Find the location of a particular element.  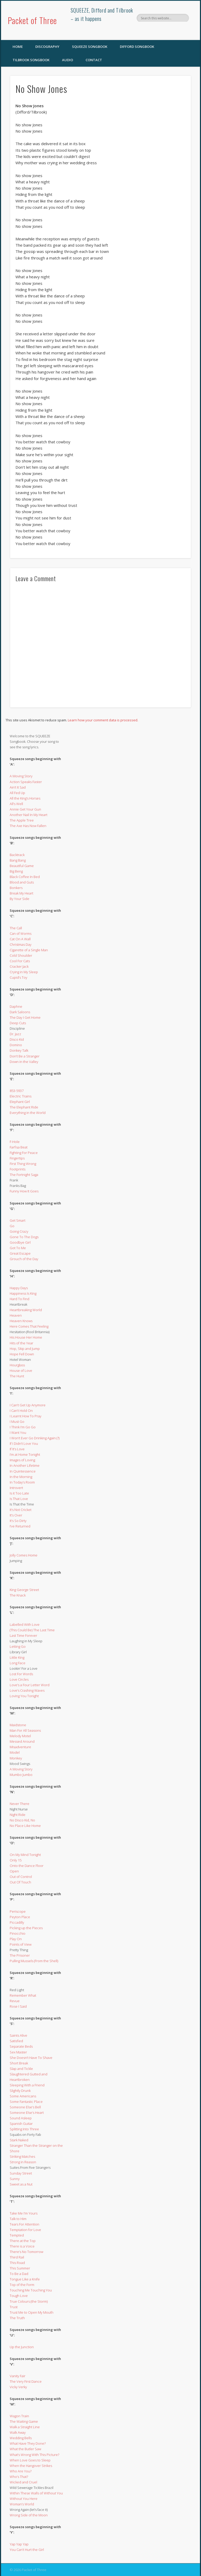

Grouch of the Day is located at coordinates (24, 1258).